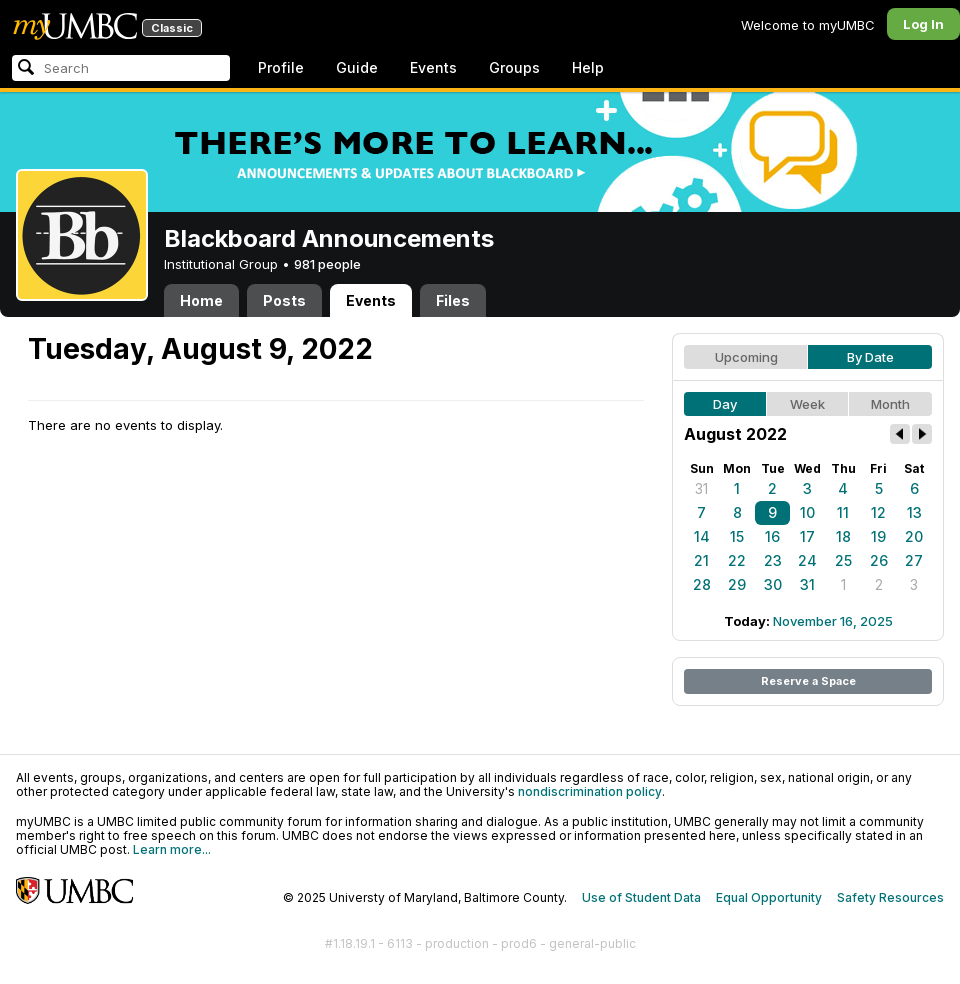 The width and height of the screenshot is (960, 984). I want to click on 28, so click(702, 584).